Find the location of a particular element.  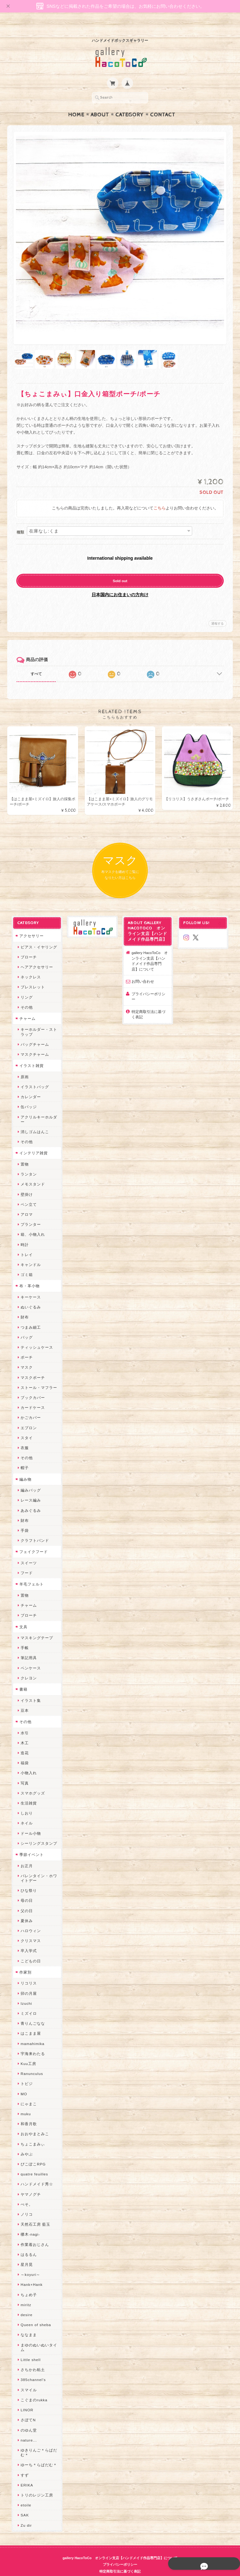

手袋 is located at coordinates (22, 1519).